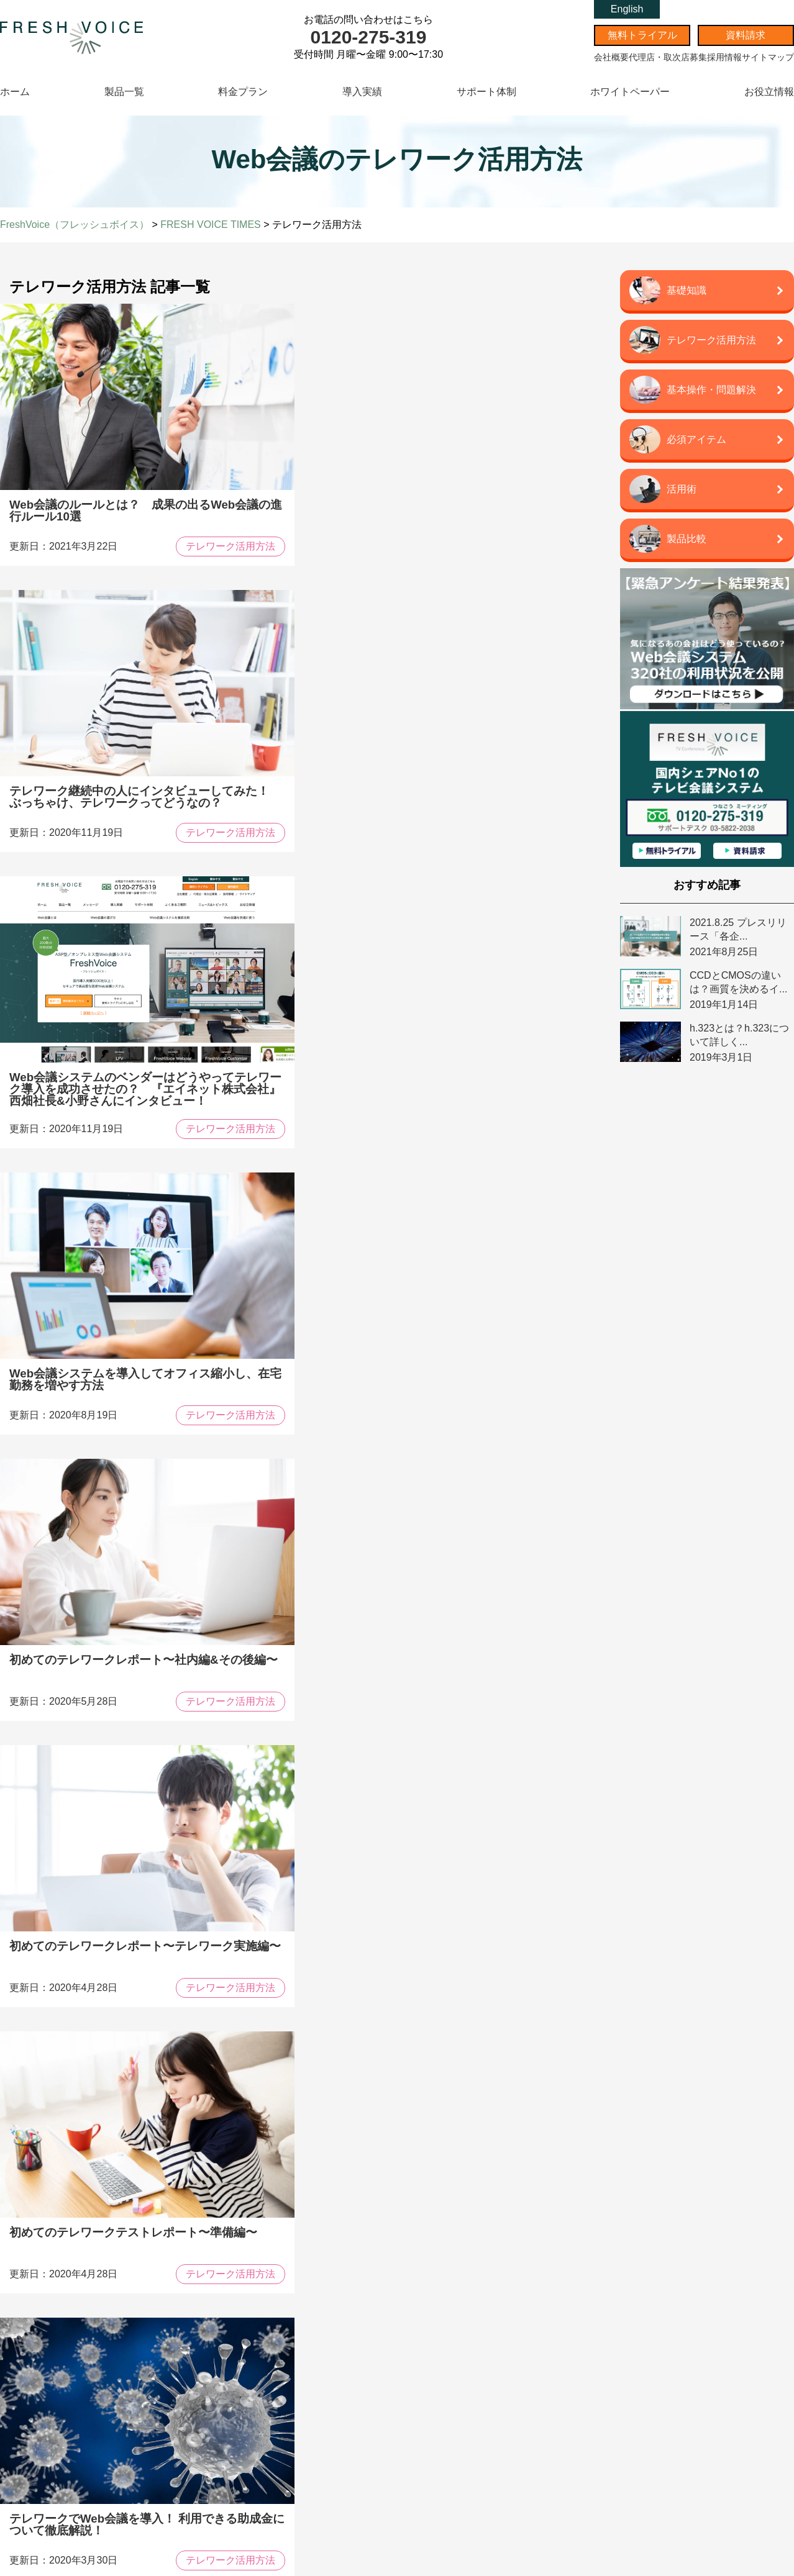 The image size is (794, 2576). I want to click on 最新記事一覧, so click(258, 2380).